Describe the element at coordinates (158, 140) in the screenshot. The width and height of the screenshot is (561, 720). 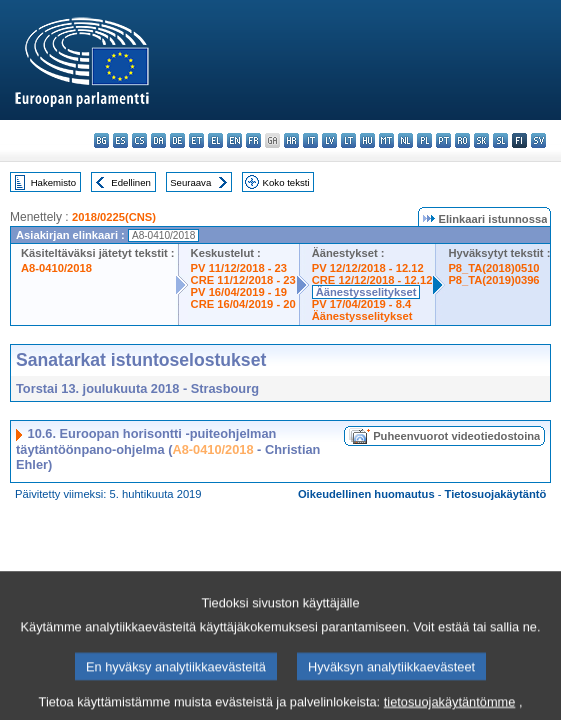
I see `da - dansk` at that location.